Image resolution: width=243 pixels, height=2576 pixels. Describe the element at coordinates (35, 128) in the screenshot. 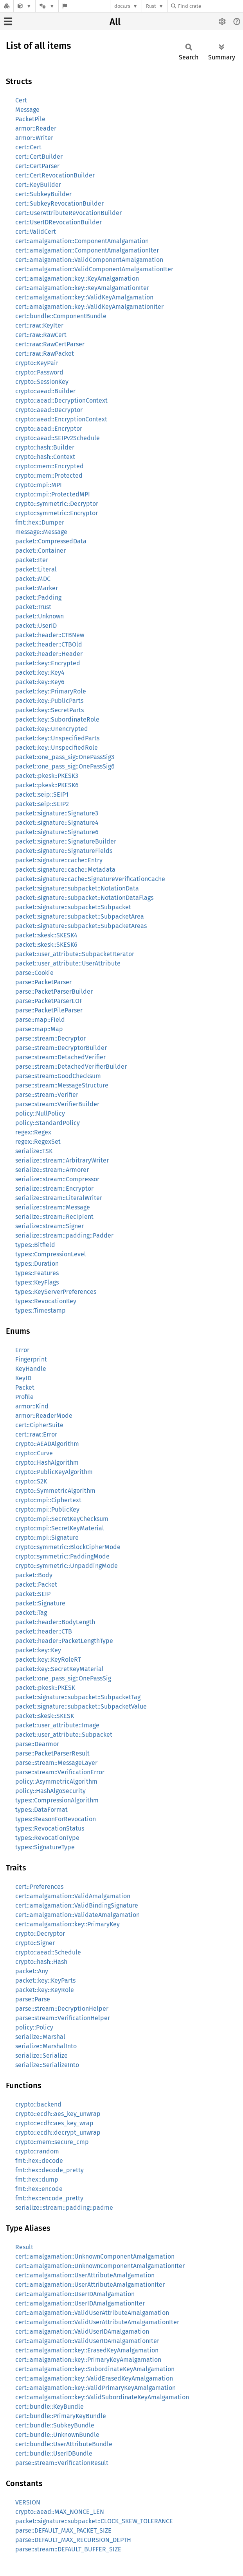

I see `armor::Reader` at that location.